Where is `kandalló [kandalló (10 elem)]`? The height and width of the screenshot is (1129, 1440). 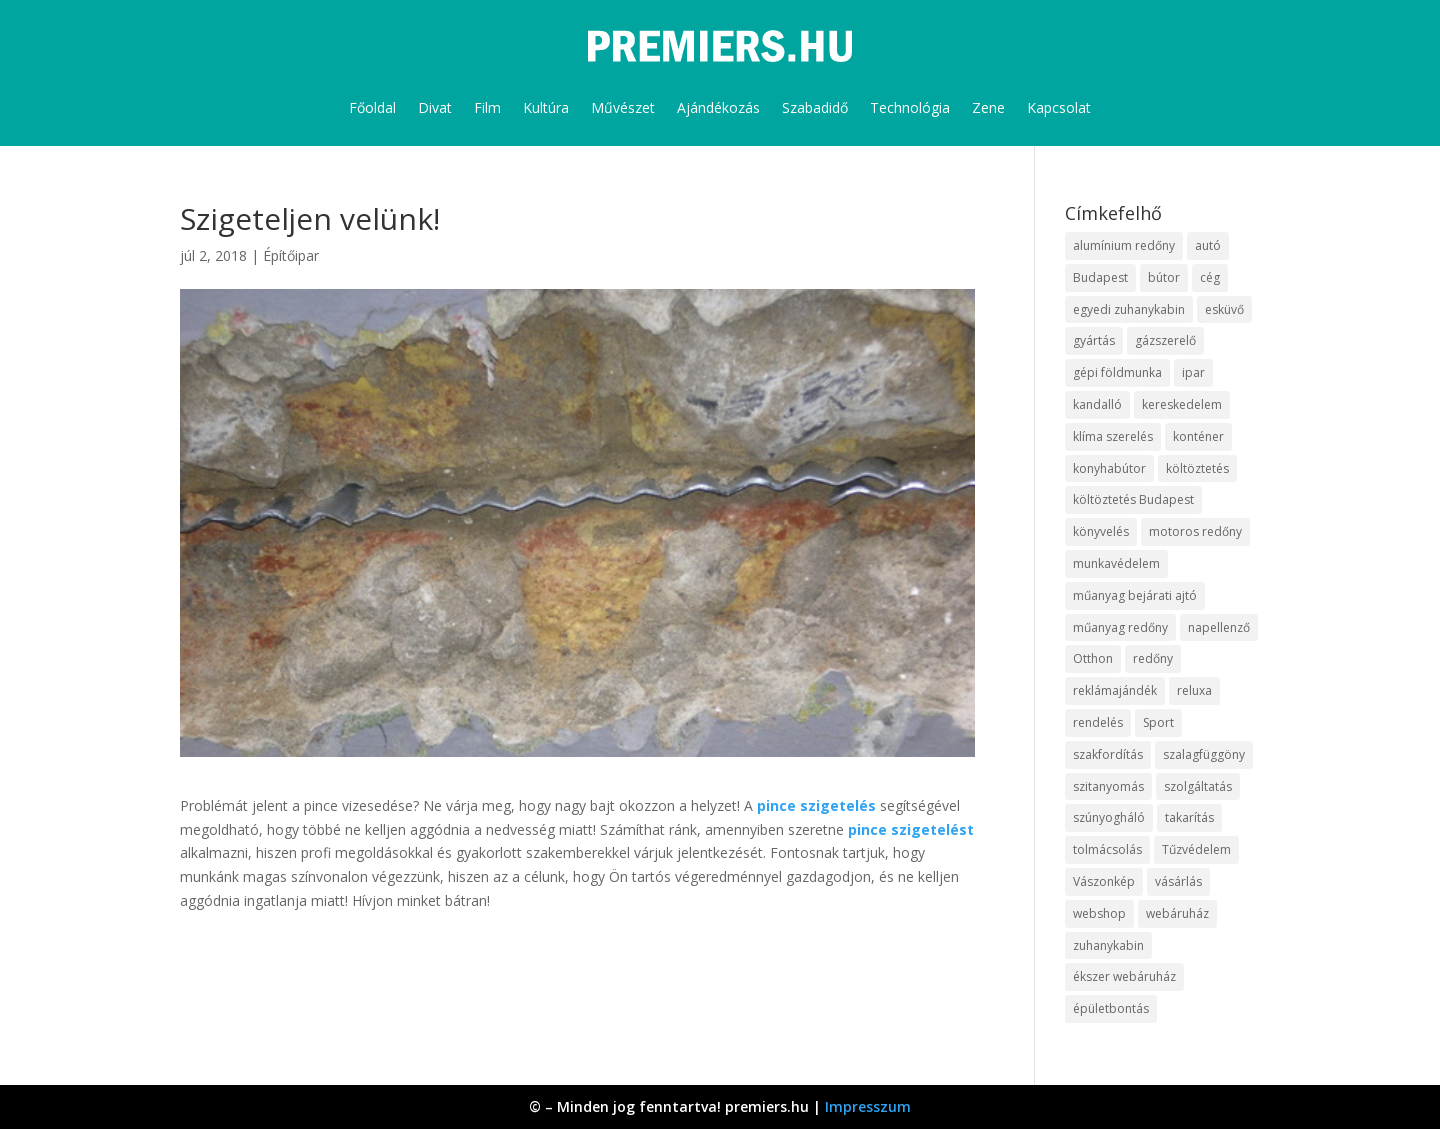
kandalló [kandalló (10 elem)] is located at coordinates (1097, 404).